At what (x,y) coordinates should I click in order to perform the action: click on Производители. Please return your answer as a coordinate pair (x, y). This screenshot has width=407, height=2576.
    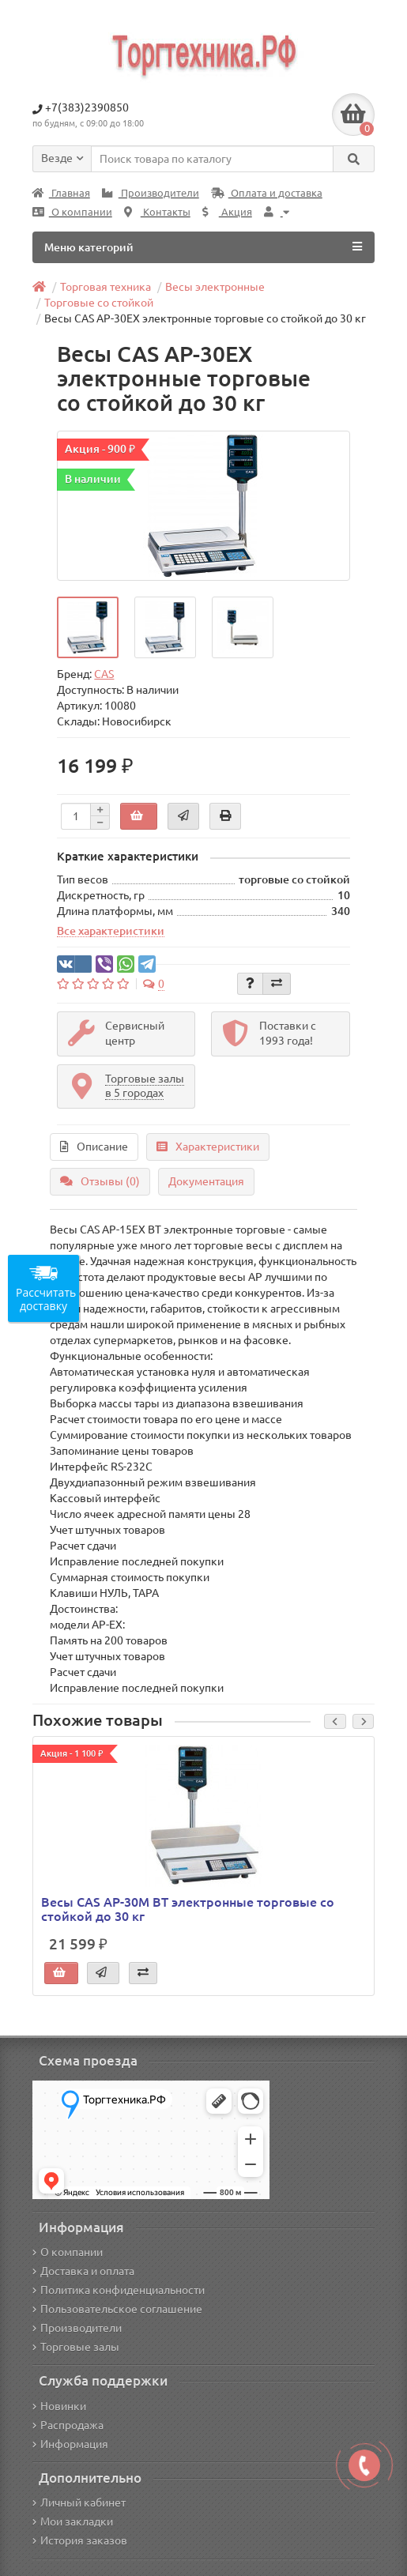
    Looking at the image, I should click on (150, 193).